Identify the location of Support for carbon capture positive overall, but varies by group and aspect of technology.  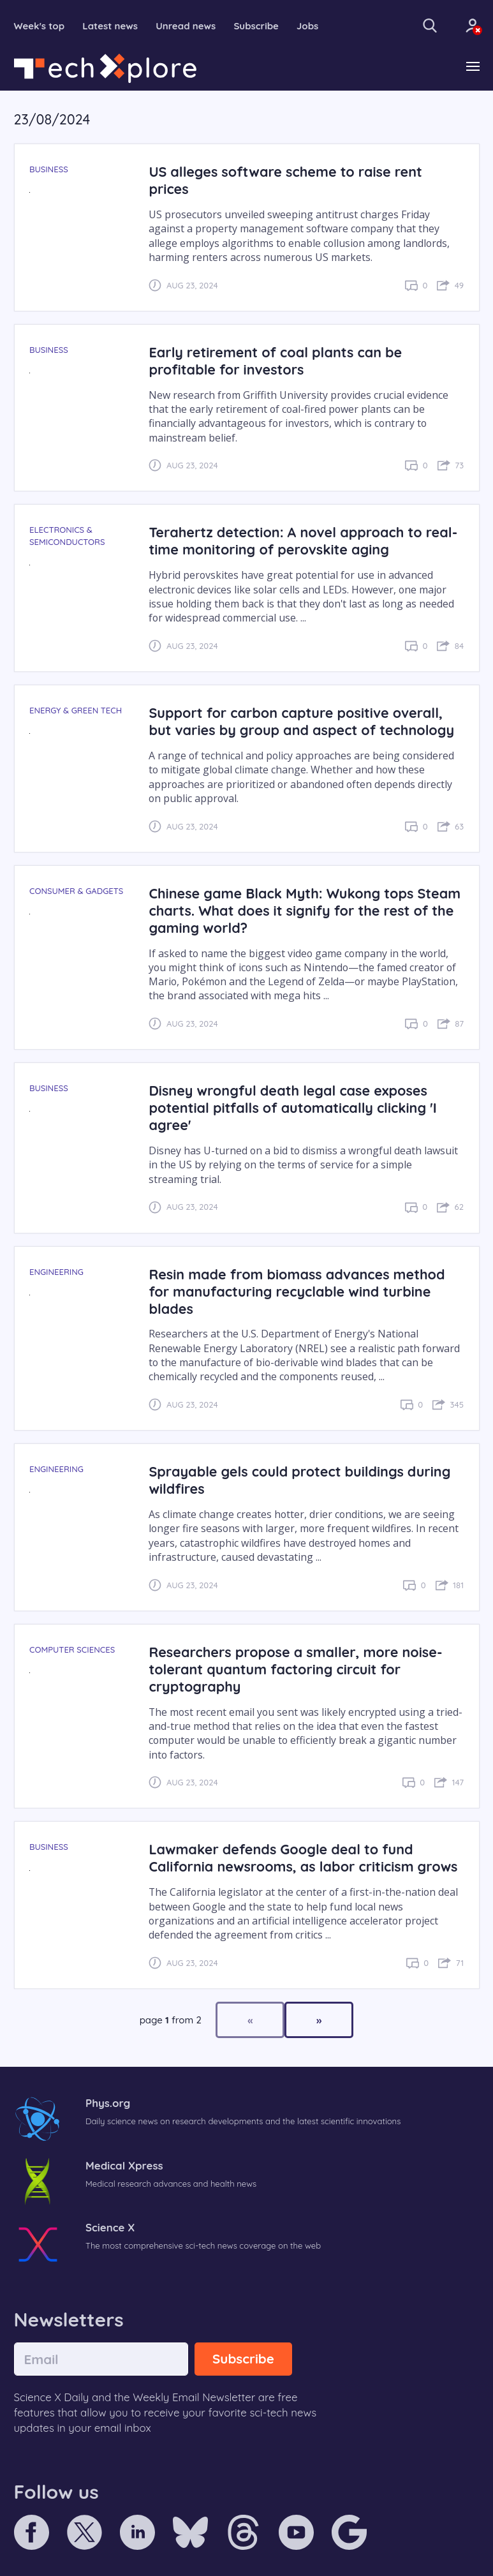
(301, 721).